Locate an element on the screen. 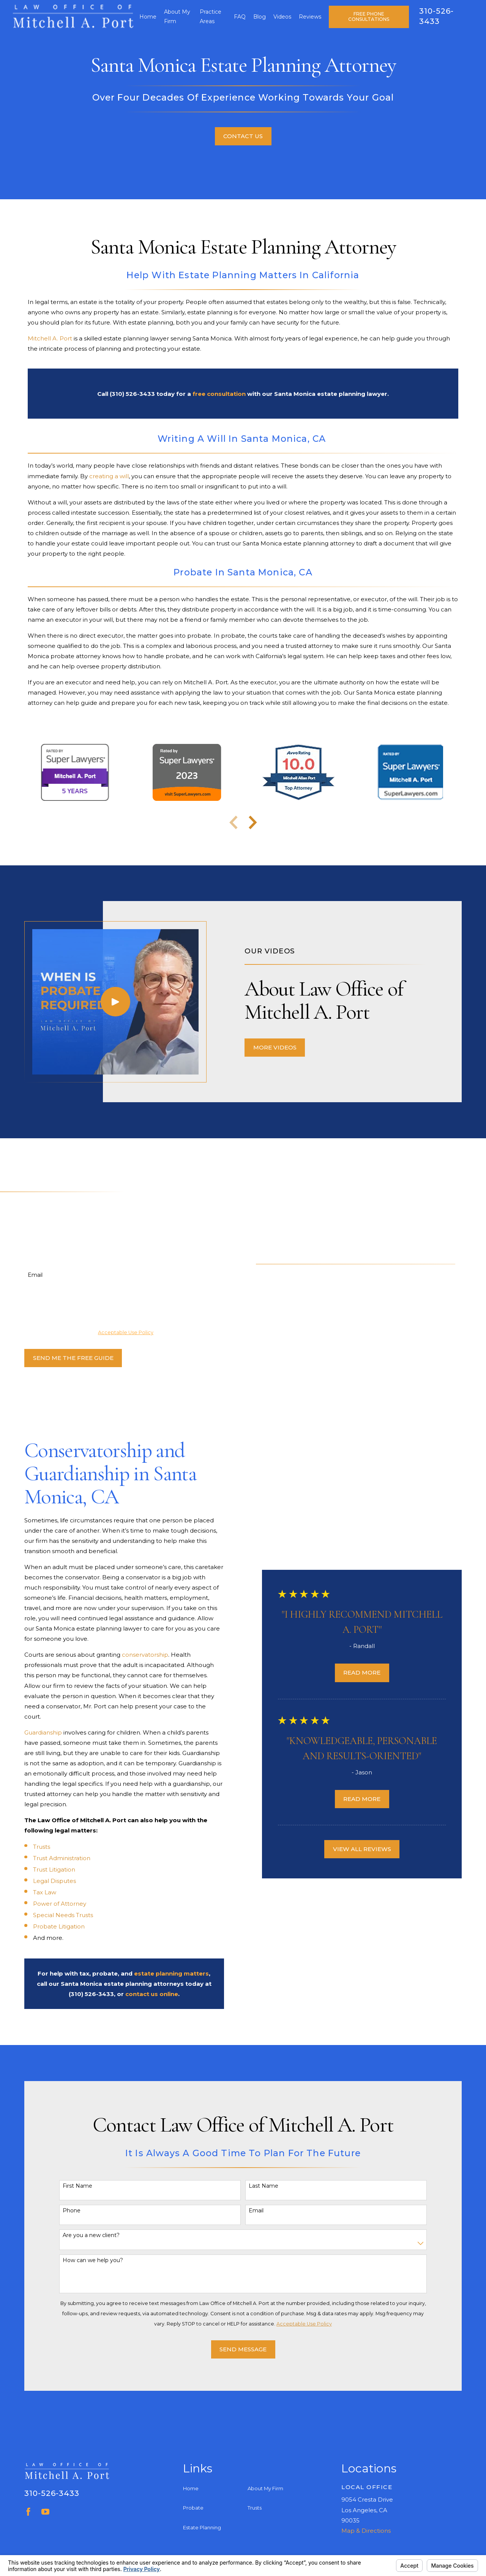  Trust Administration is located at coordinates (51, 1858).